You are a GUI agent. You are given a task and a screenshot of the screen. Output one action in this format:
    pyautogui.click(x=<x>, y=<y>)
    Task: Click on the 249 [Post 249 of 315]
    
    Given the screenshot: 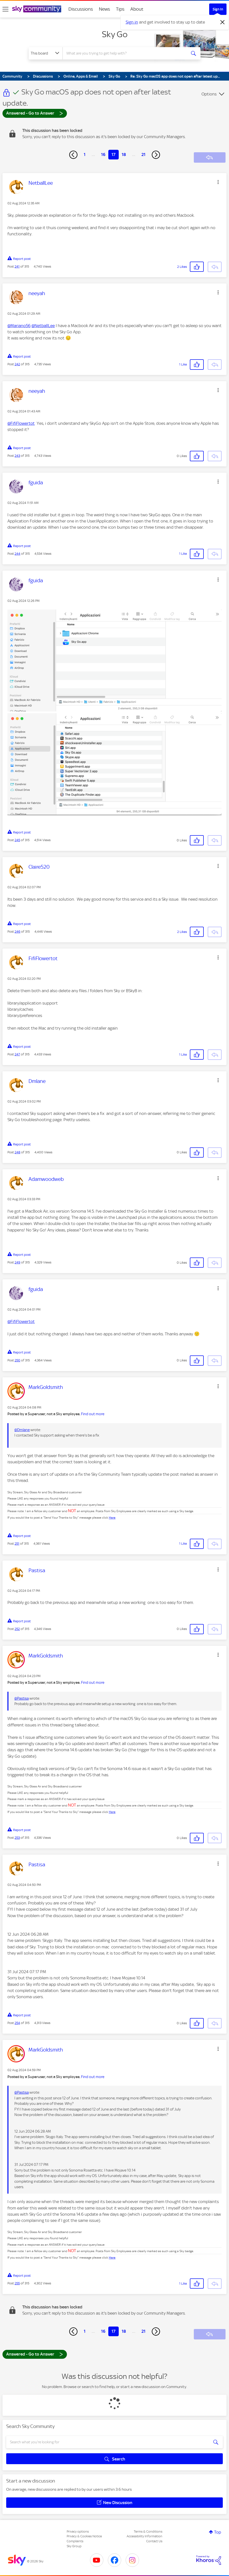 What is the action you would take?
    pyautogui.click(x=17, y=1262)
    